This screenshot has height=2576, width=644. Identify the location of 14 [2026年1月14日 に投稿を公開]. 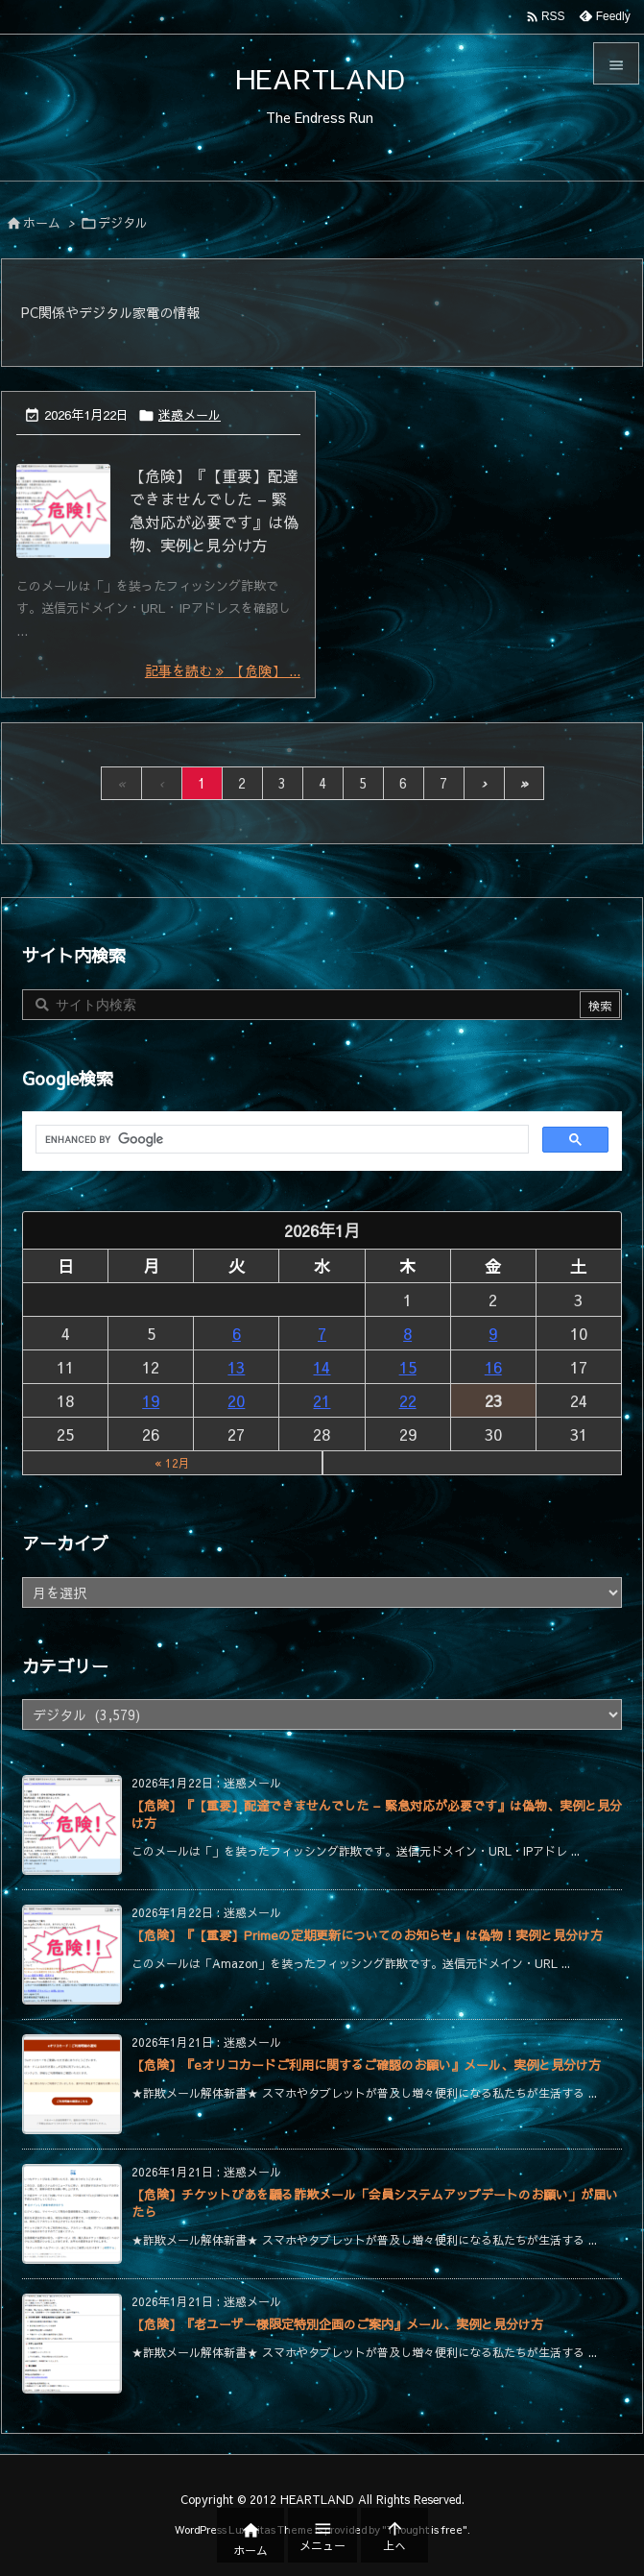
(321, 1366).